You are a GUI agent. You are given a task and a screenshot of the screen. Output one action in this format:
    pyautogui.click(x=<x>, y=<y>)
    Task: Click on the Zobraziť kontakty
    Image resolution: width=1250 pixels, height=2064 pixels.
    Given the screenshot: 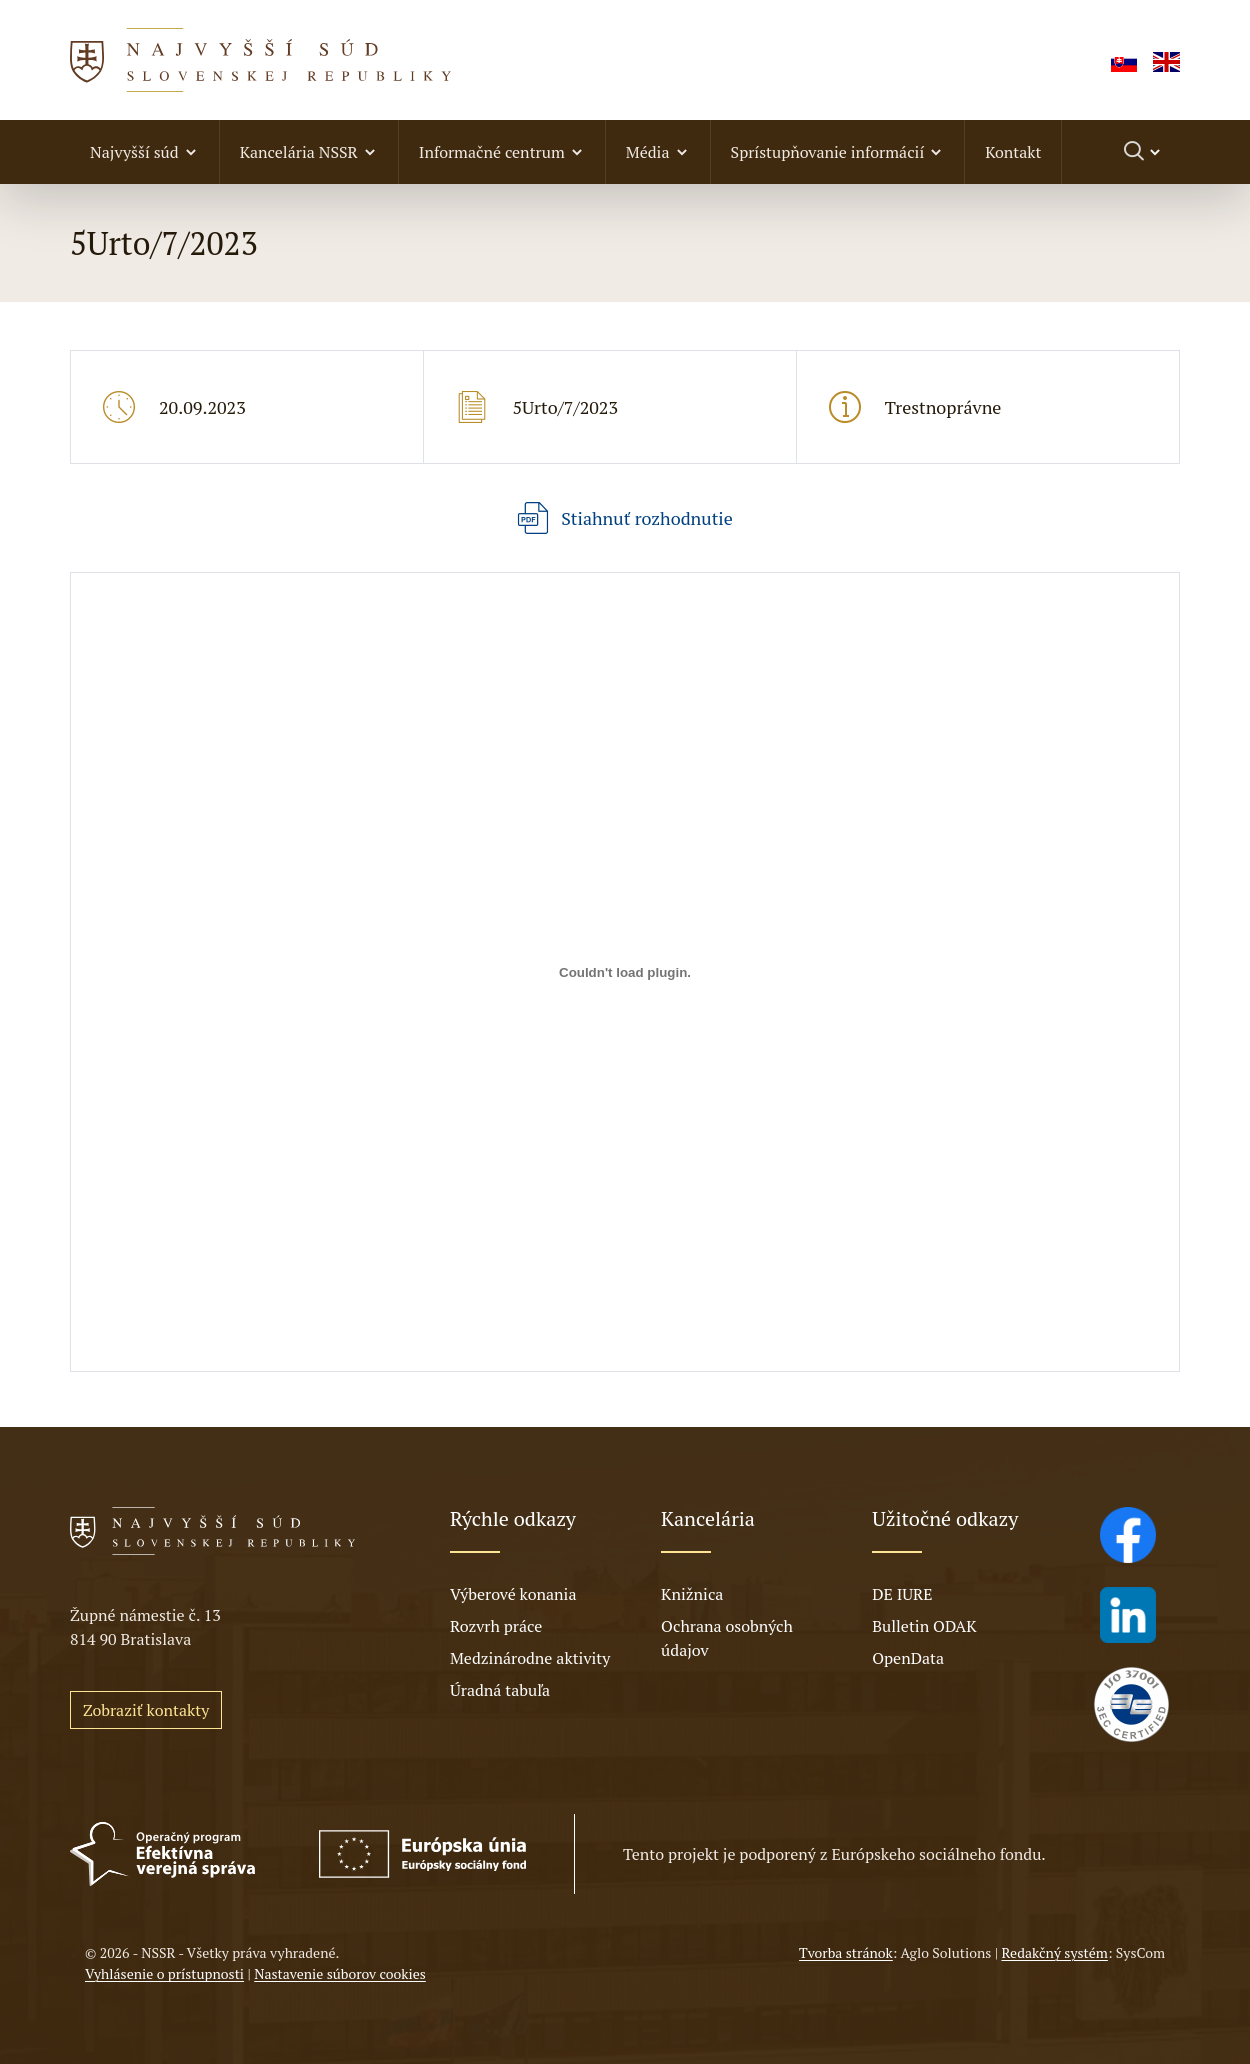 What is the action you would take?
    pyautogui.click(x=146, y=1710)
    